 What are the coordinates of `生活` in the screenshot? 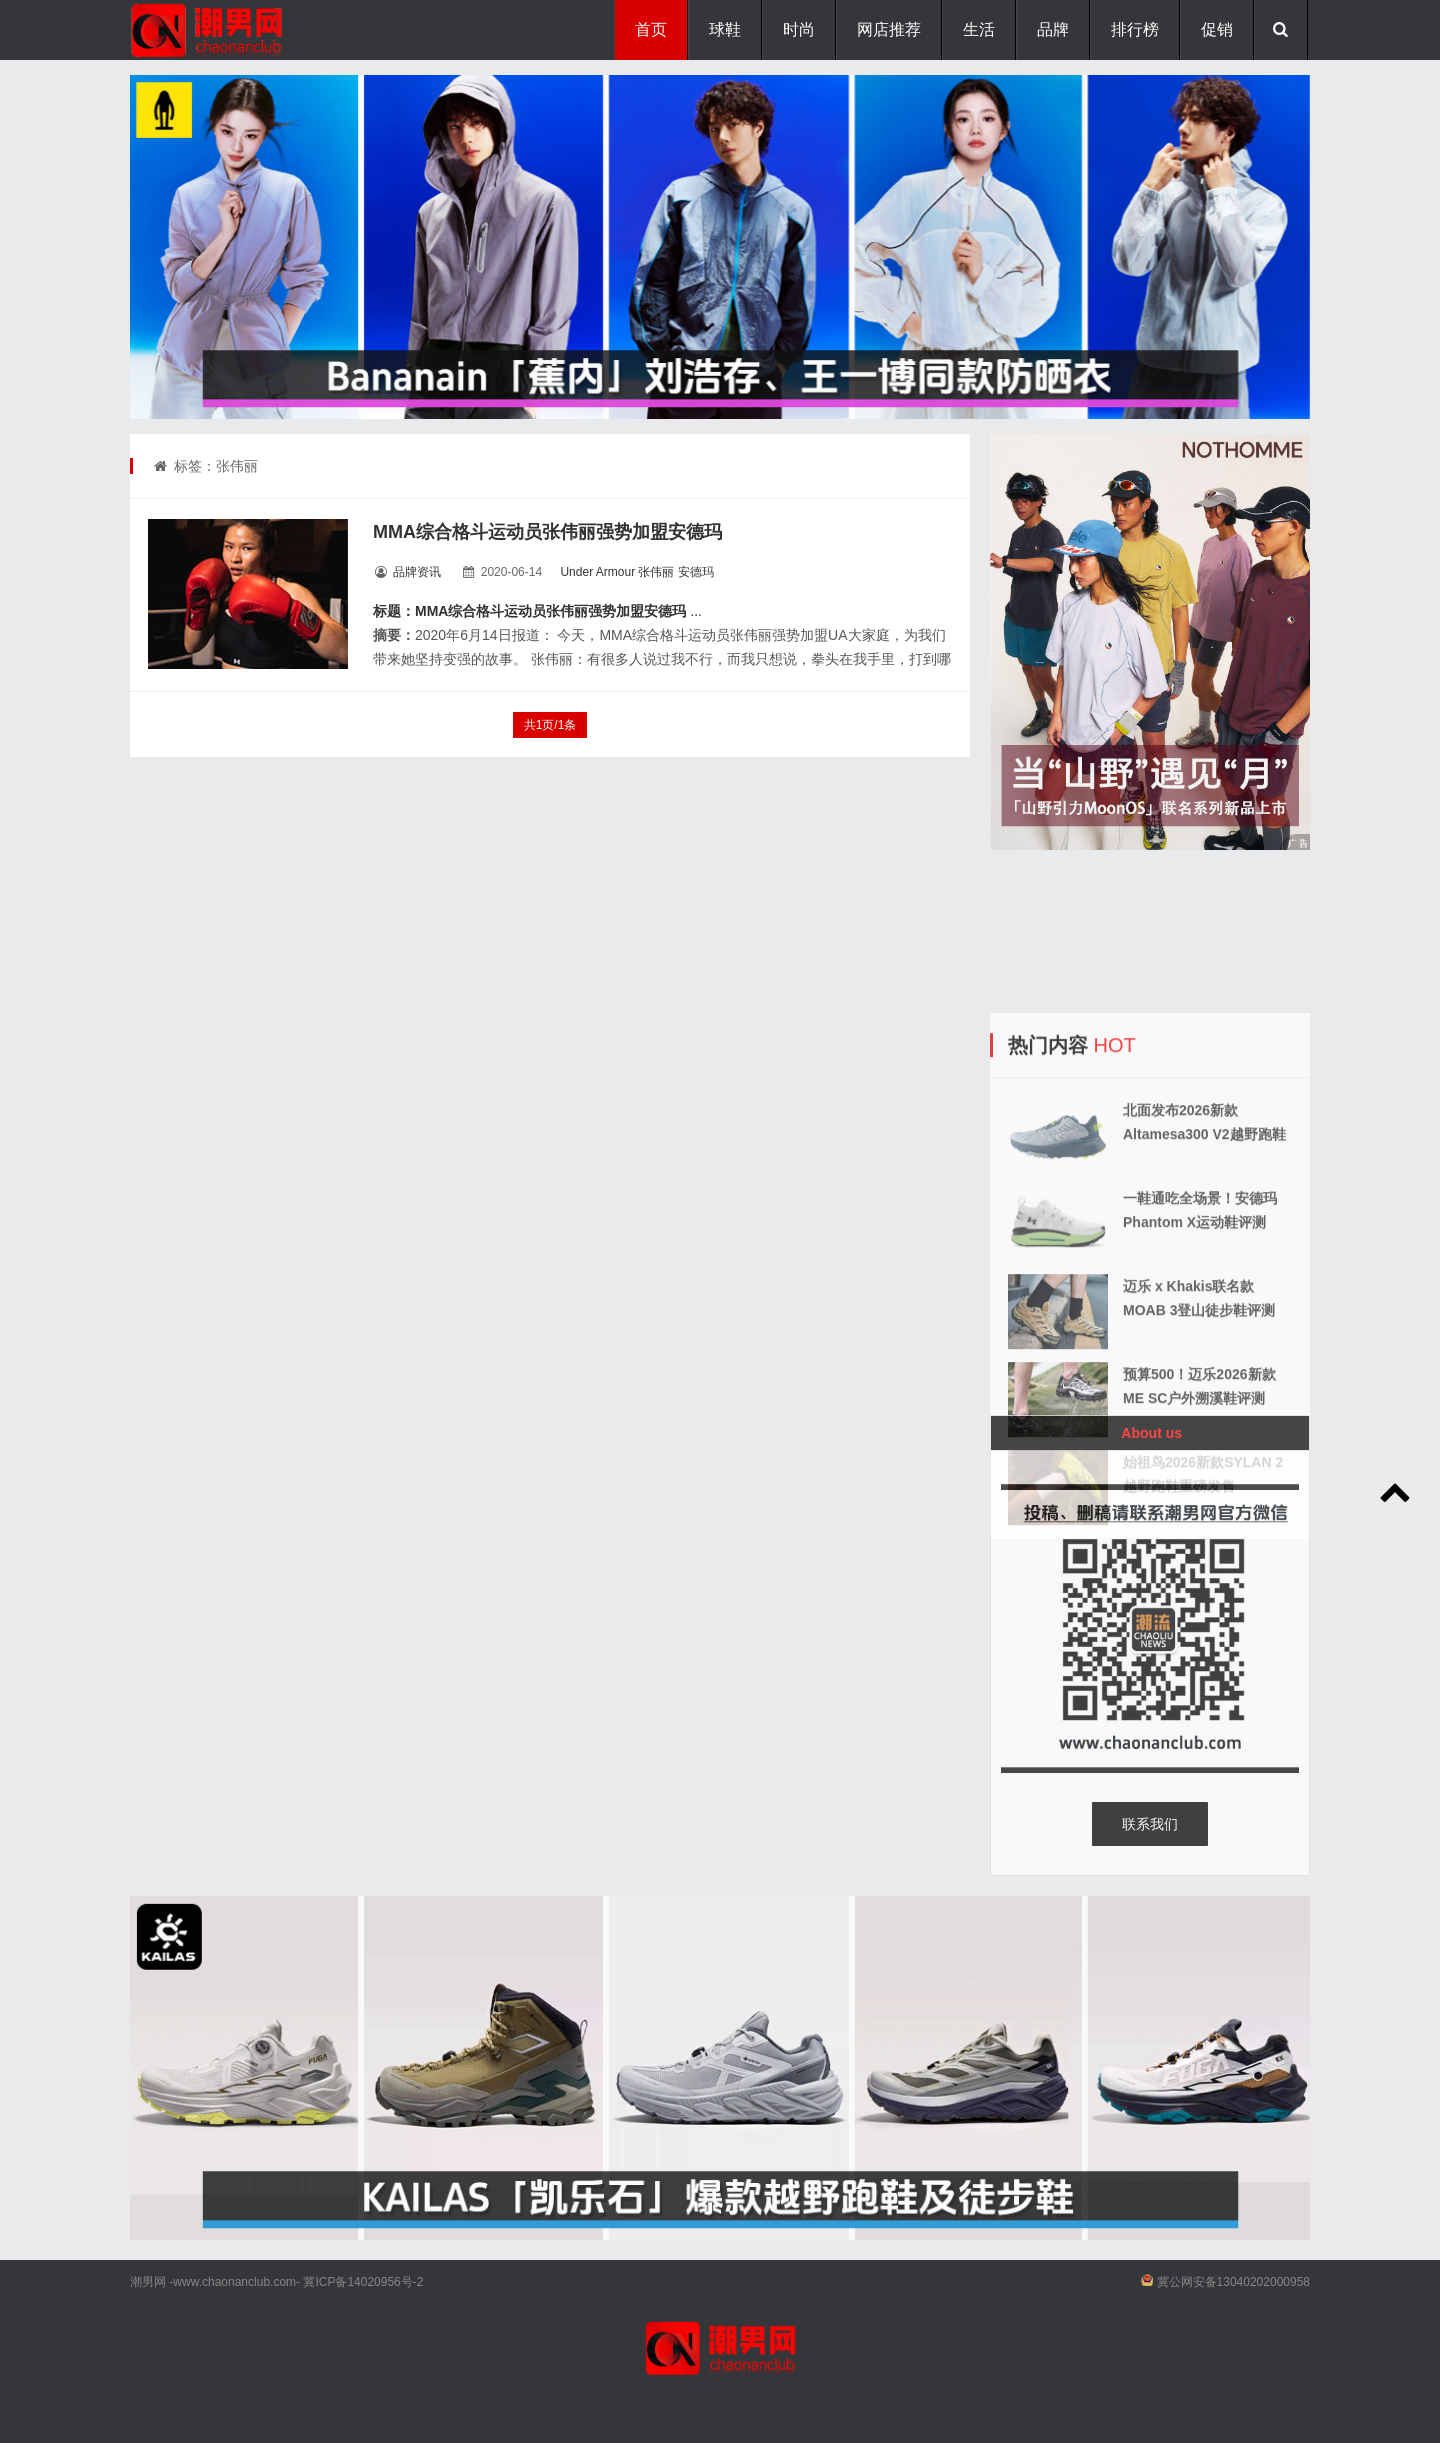 It's located at (979, 29).